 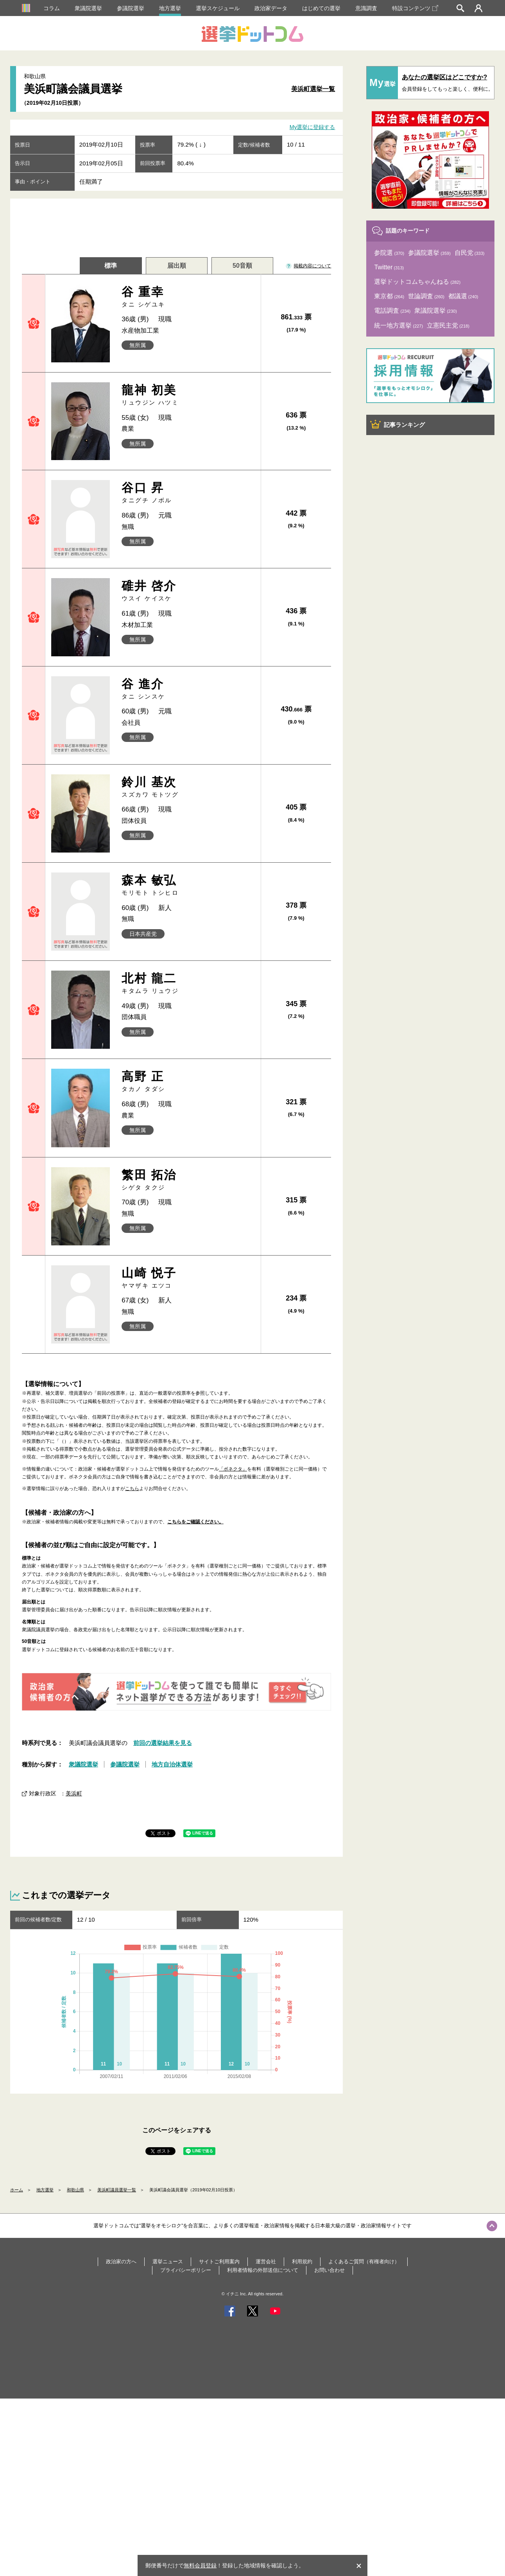 What do you see at coordinates (162, 1742) in the screenshot?
I see `前回の選挙結果を見る` at bounding box center [162, 1742].